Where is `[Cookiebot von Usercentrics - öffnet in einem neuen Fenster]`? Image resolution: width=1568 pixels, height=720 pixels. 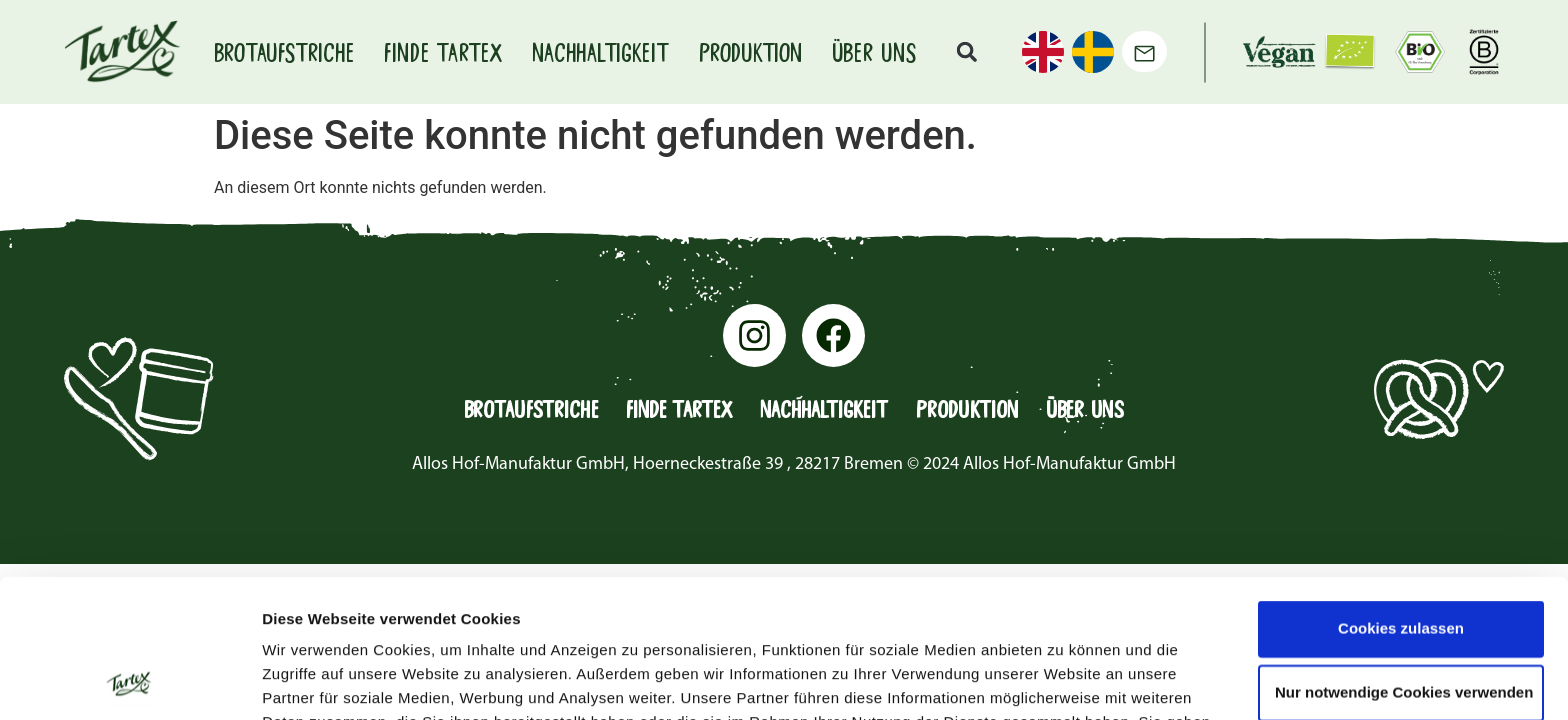 [Cookiebot von Usercentrics - öffnet in einem neuen Fenster] is located at coordinates (129, 681).